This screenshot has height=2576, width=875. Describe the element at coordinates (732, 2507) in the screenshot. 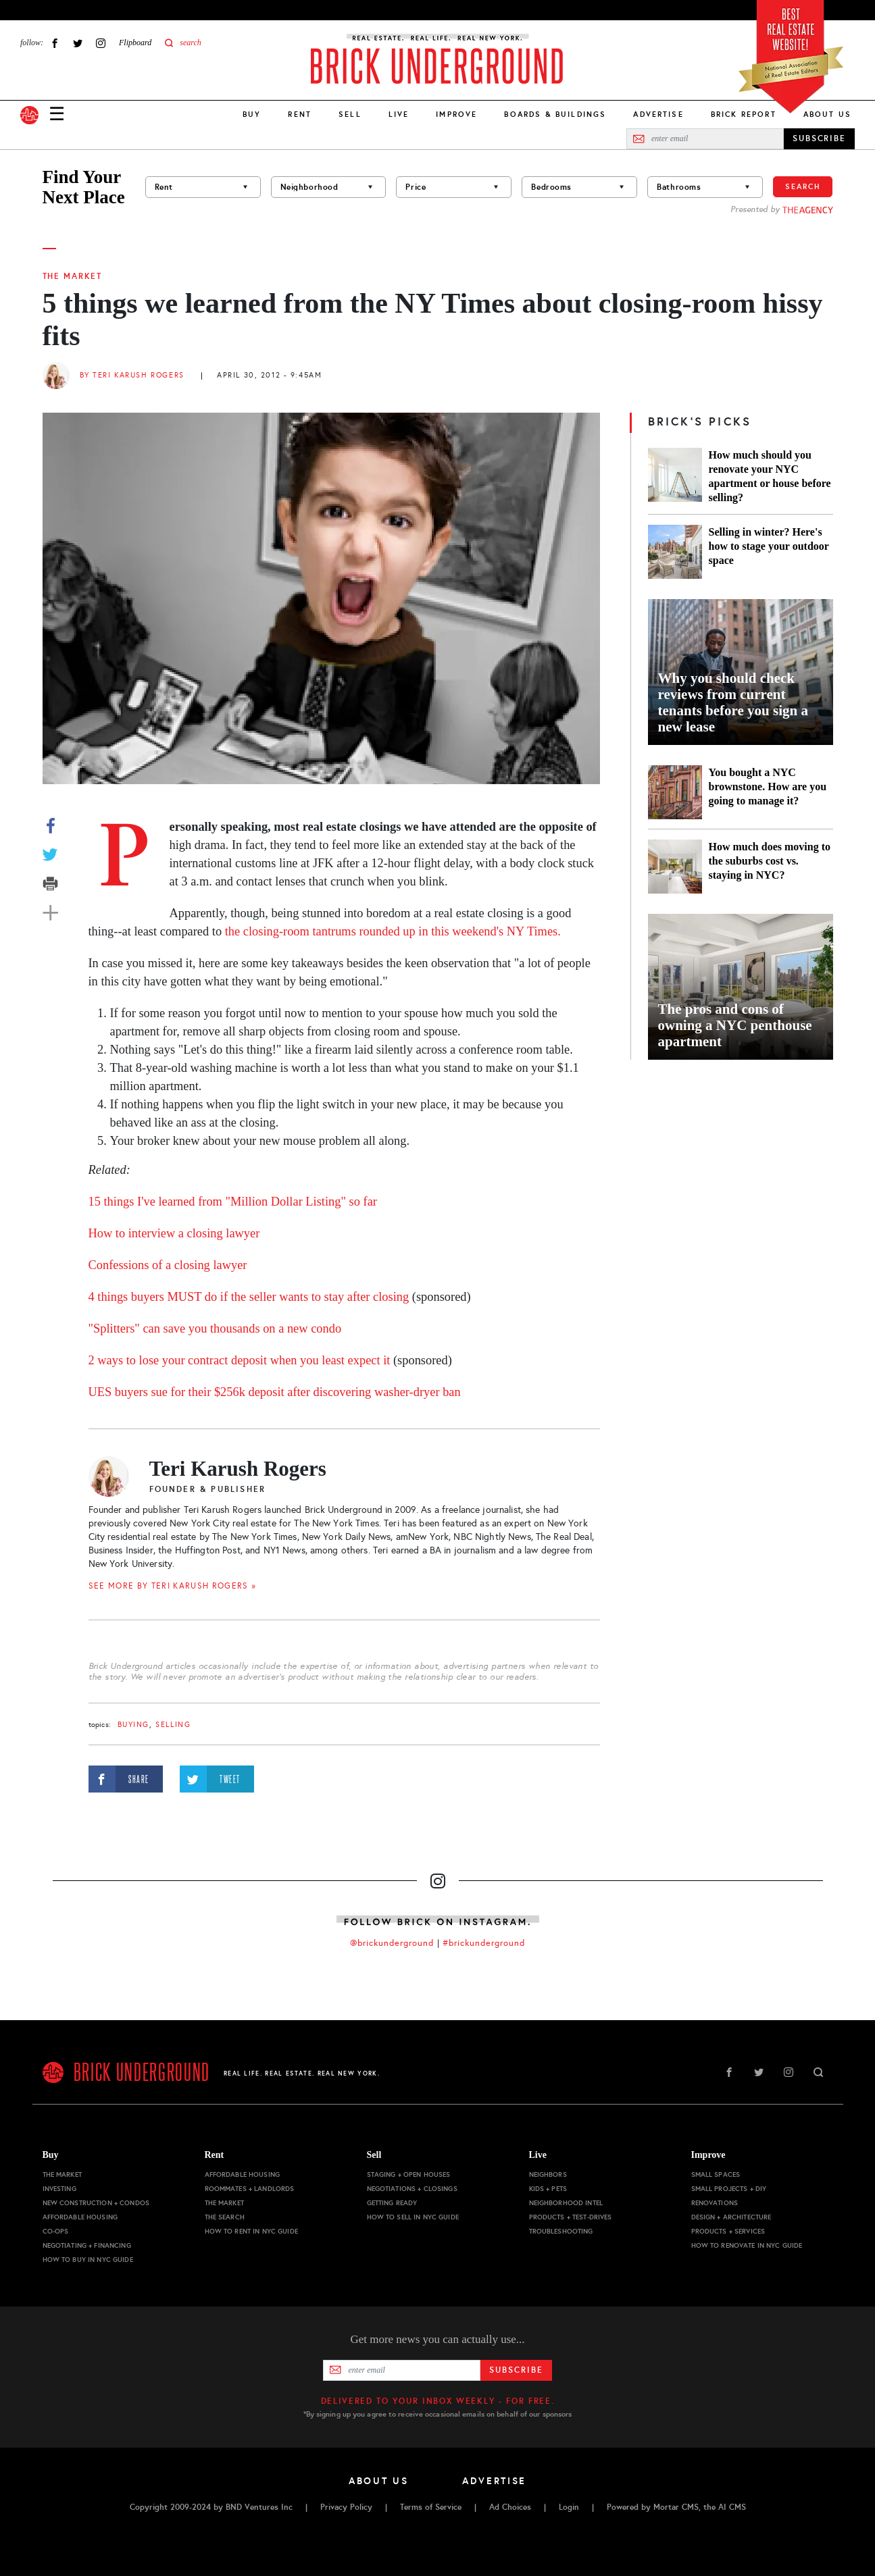

I see `AI CMS` at that location.